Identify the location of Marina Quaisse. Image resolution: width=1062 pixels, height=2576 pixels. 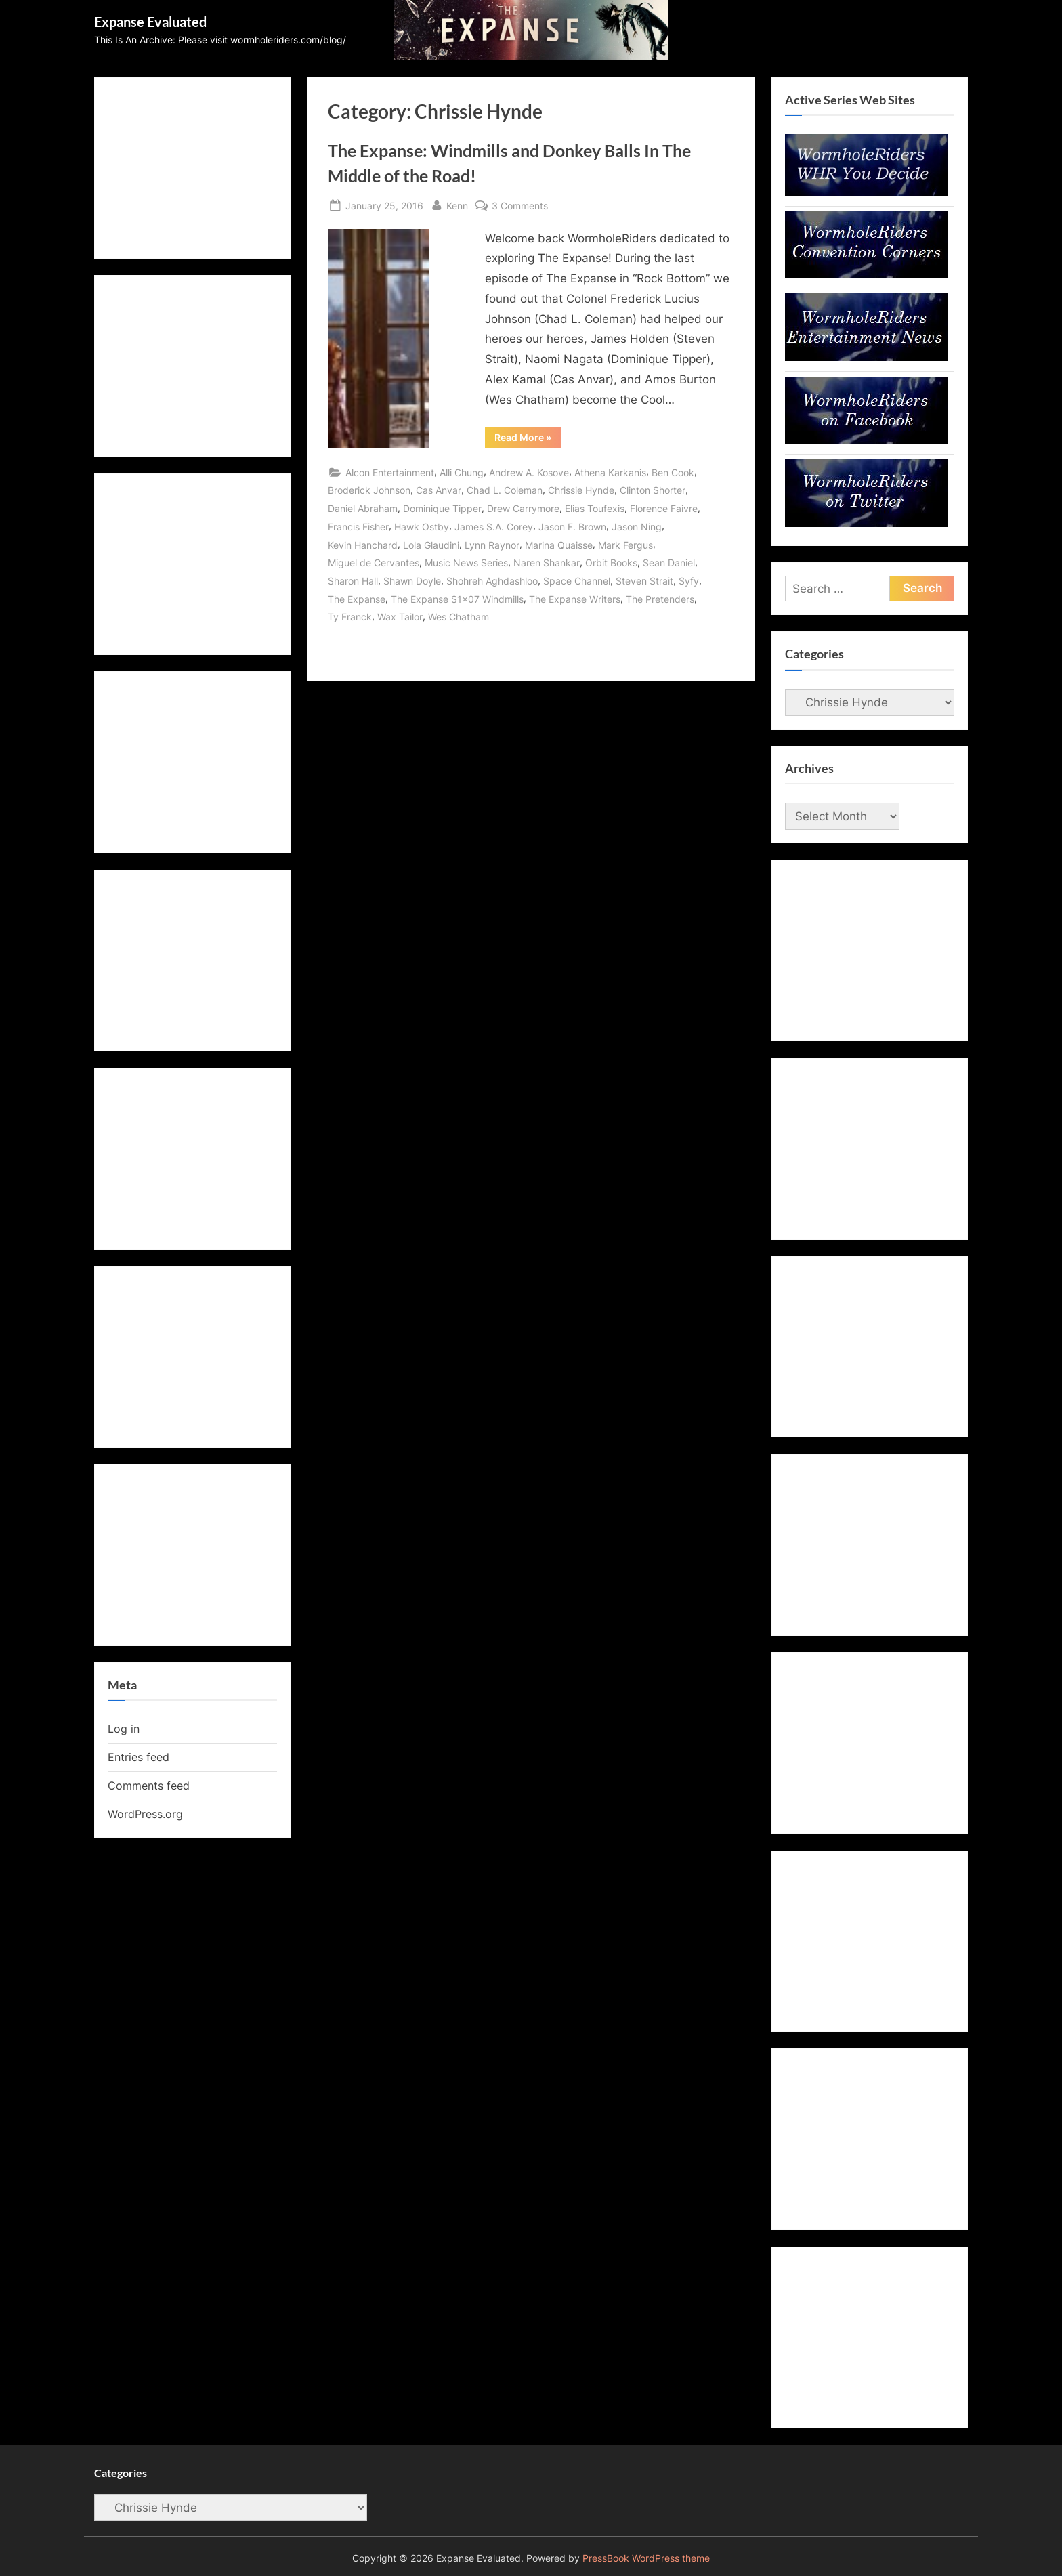
(559, 545).